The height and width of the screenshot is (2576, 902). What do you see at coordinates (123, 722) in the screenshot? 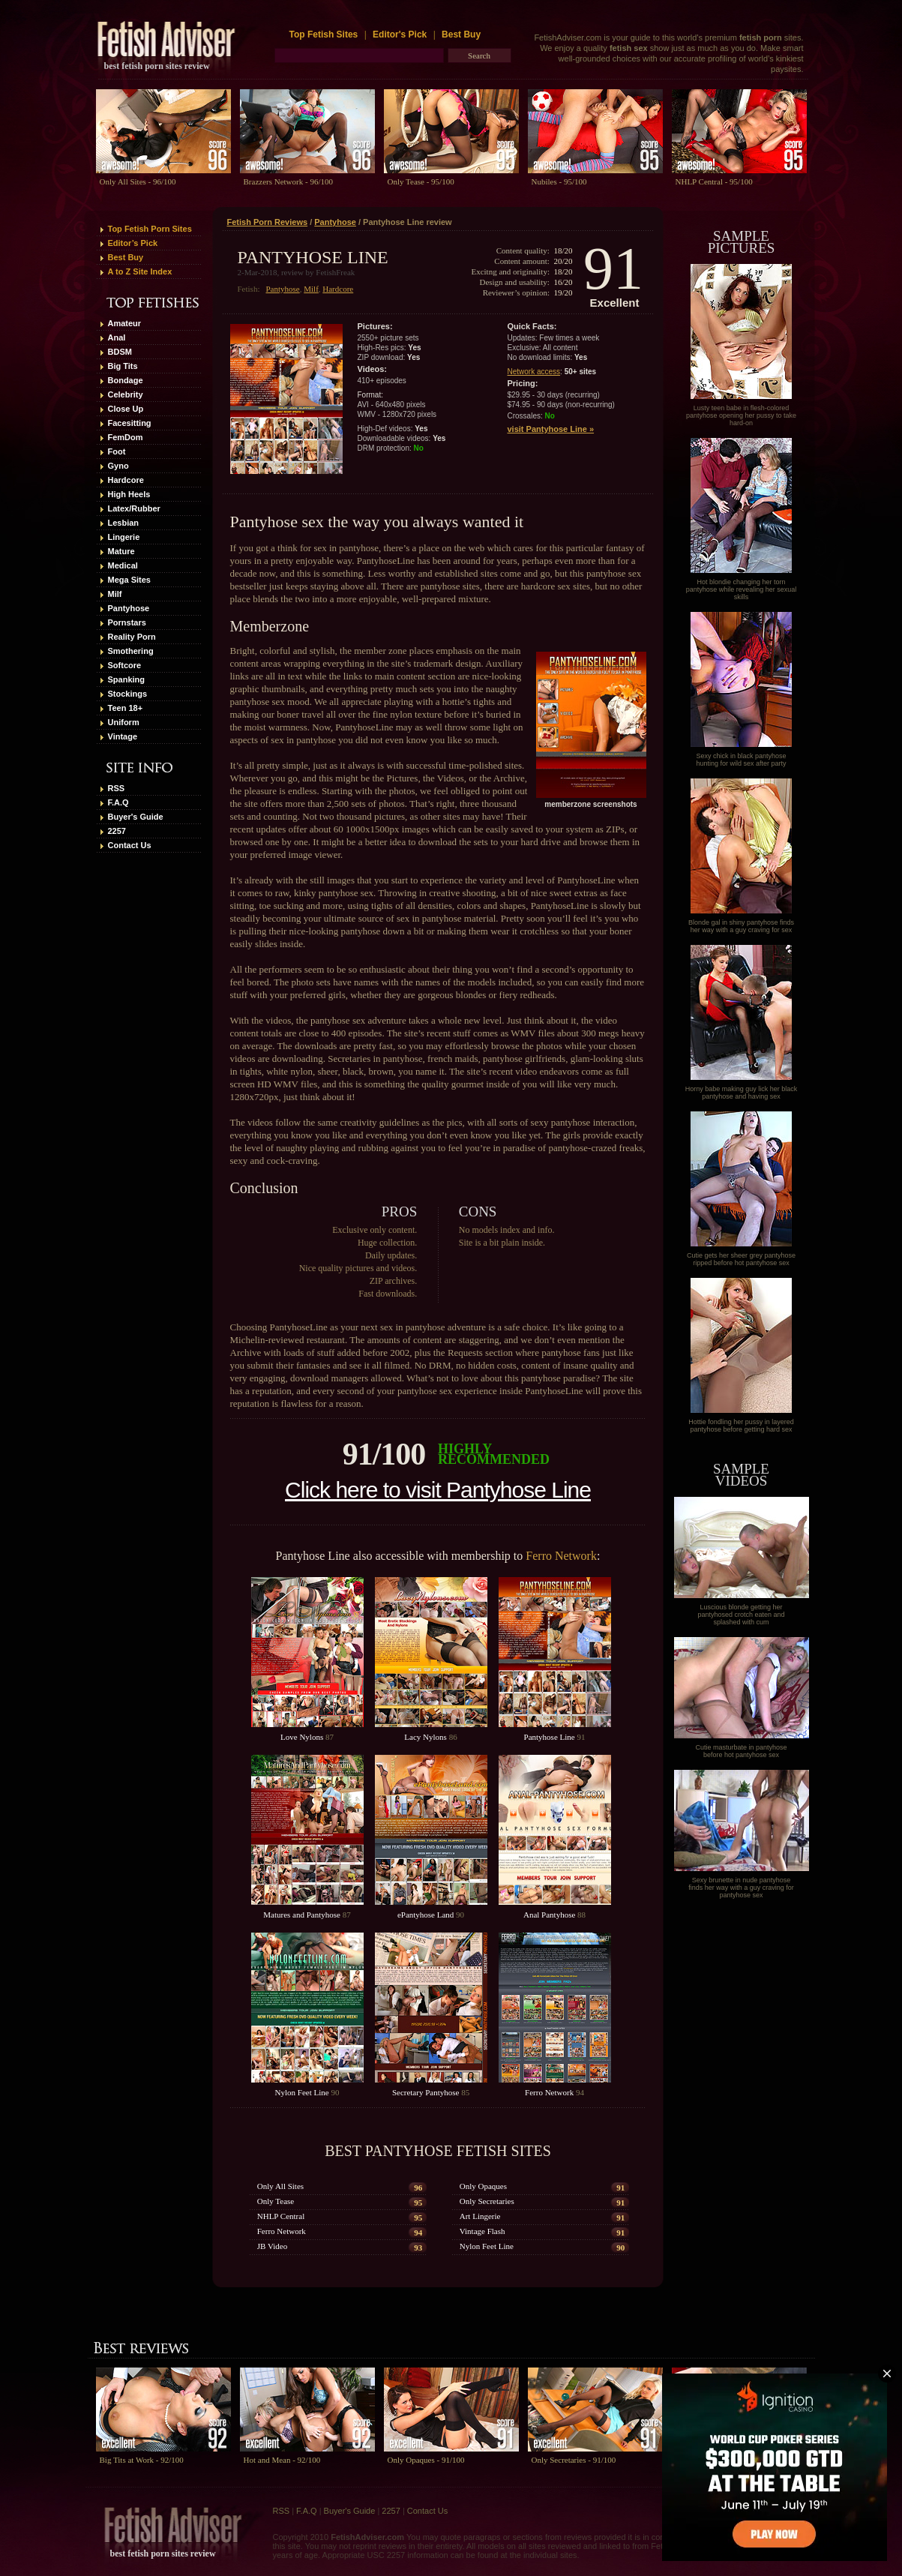
I see `Uniform` at bounding box center [123, 722].